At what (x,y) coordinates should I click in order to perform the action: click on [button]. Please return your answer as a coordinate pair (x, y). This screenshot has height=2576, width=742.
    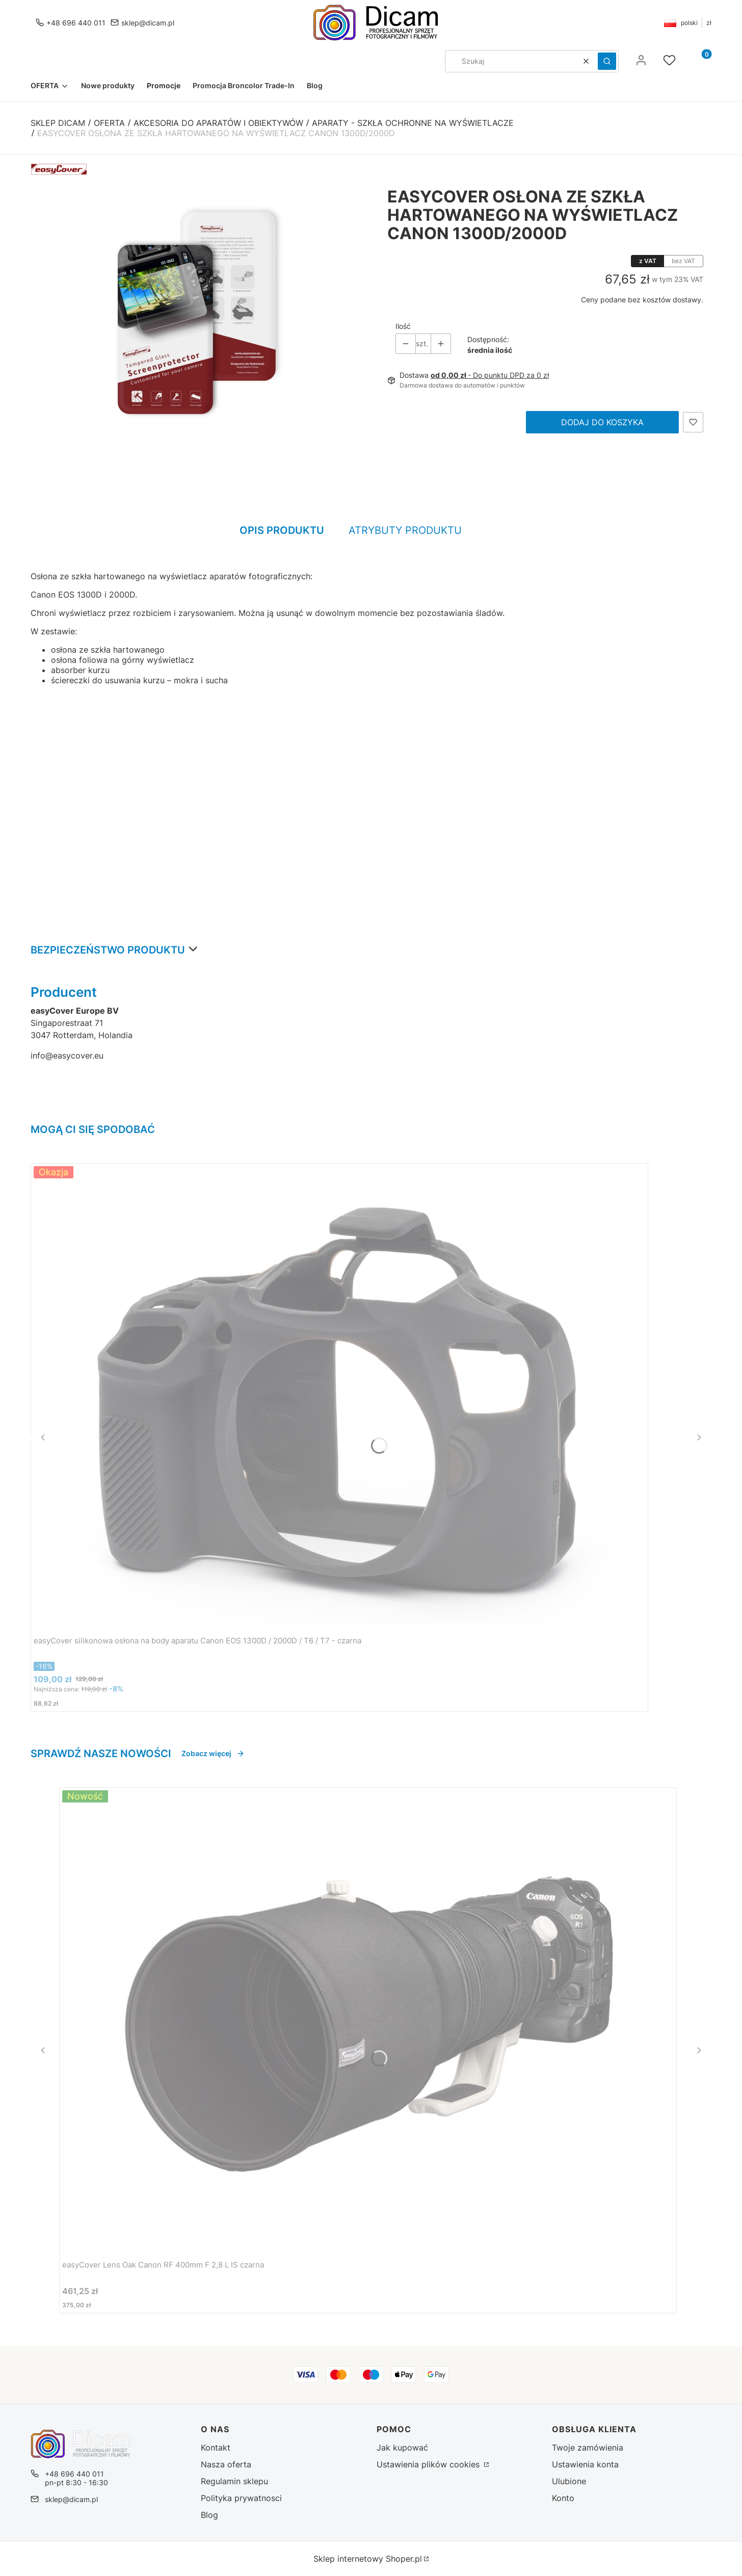
    Looking at the image, I should click on (607, 61).